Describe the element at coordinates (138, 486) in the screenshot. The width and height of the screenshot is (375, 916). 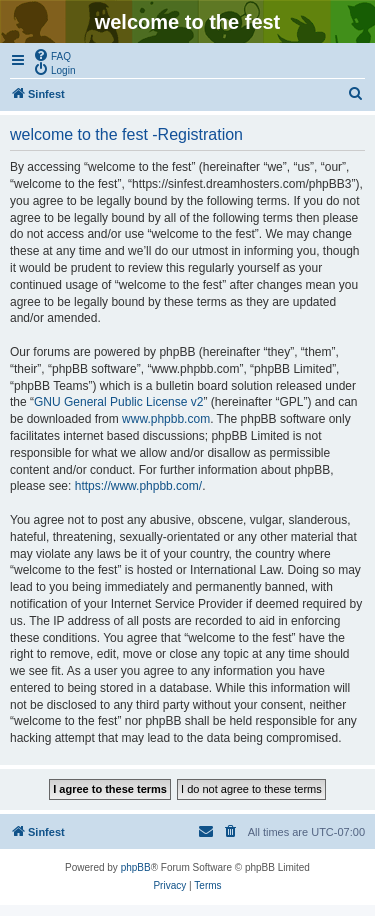
I see `https://www.phpbb.com/` at that location.